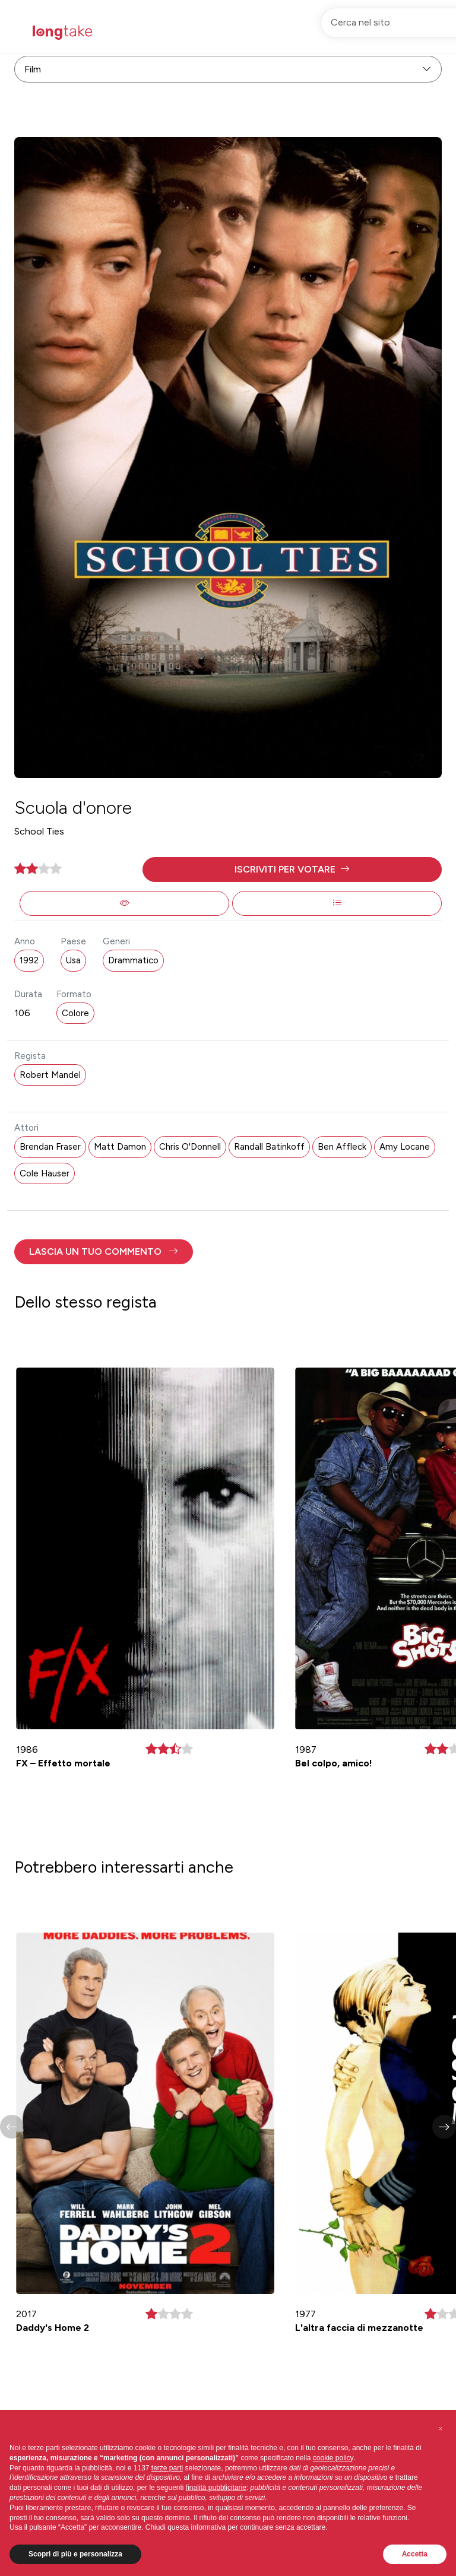 This screenshot has width=456, height=2576. What do you see at coordinates (133, 960) in the screenshot?
I see `Drammatico [button]` at bounding box center [133, 960].